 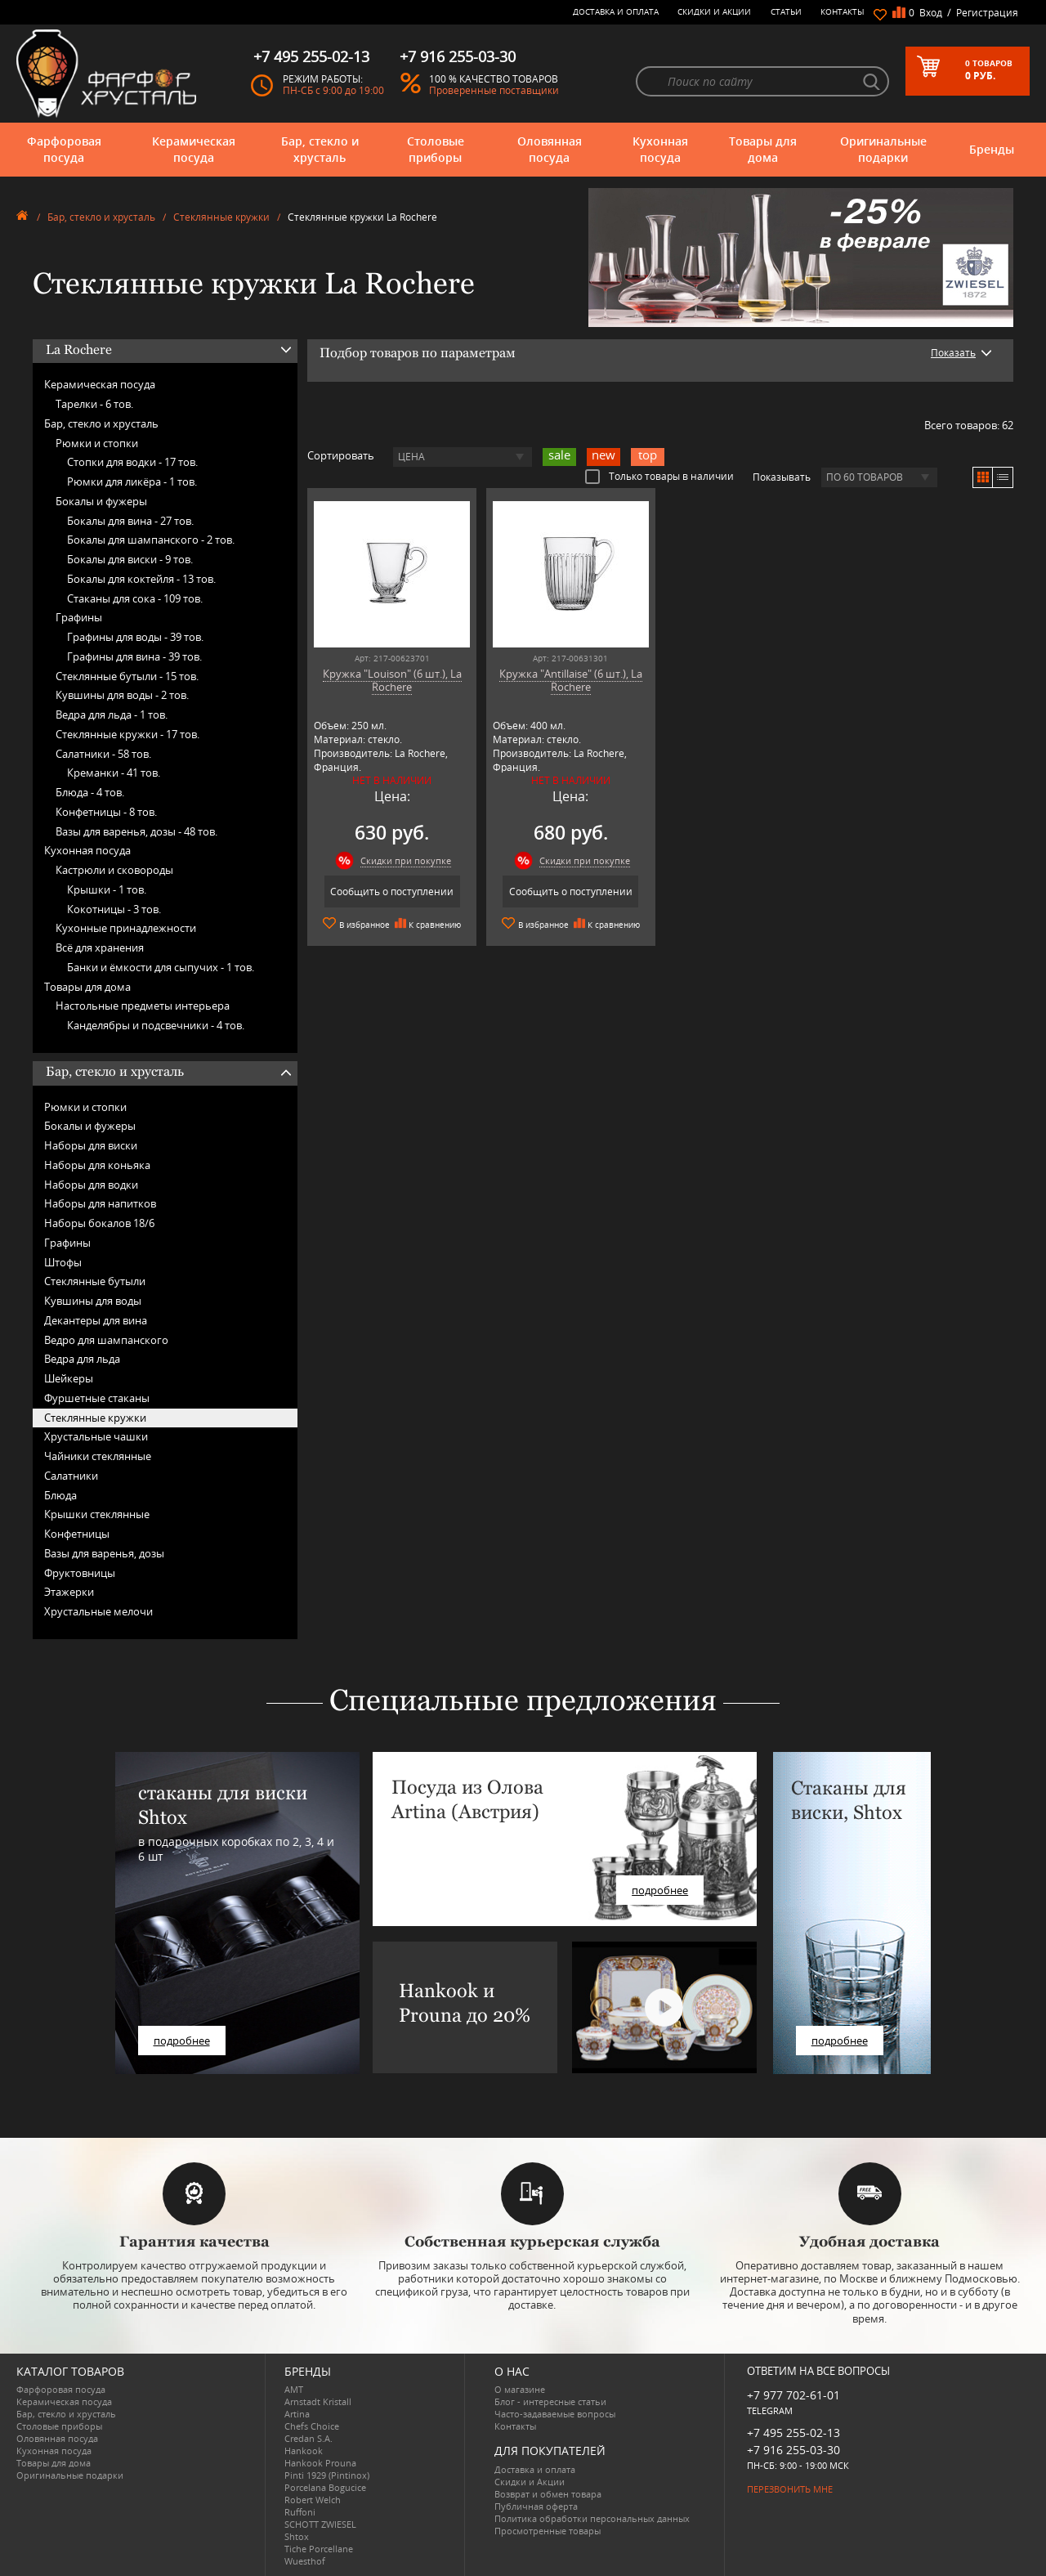 I want to click on Салатники -, so click(x=103, y=753).